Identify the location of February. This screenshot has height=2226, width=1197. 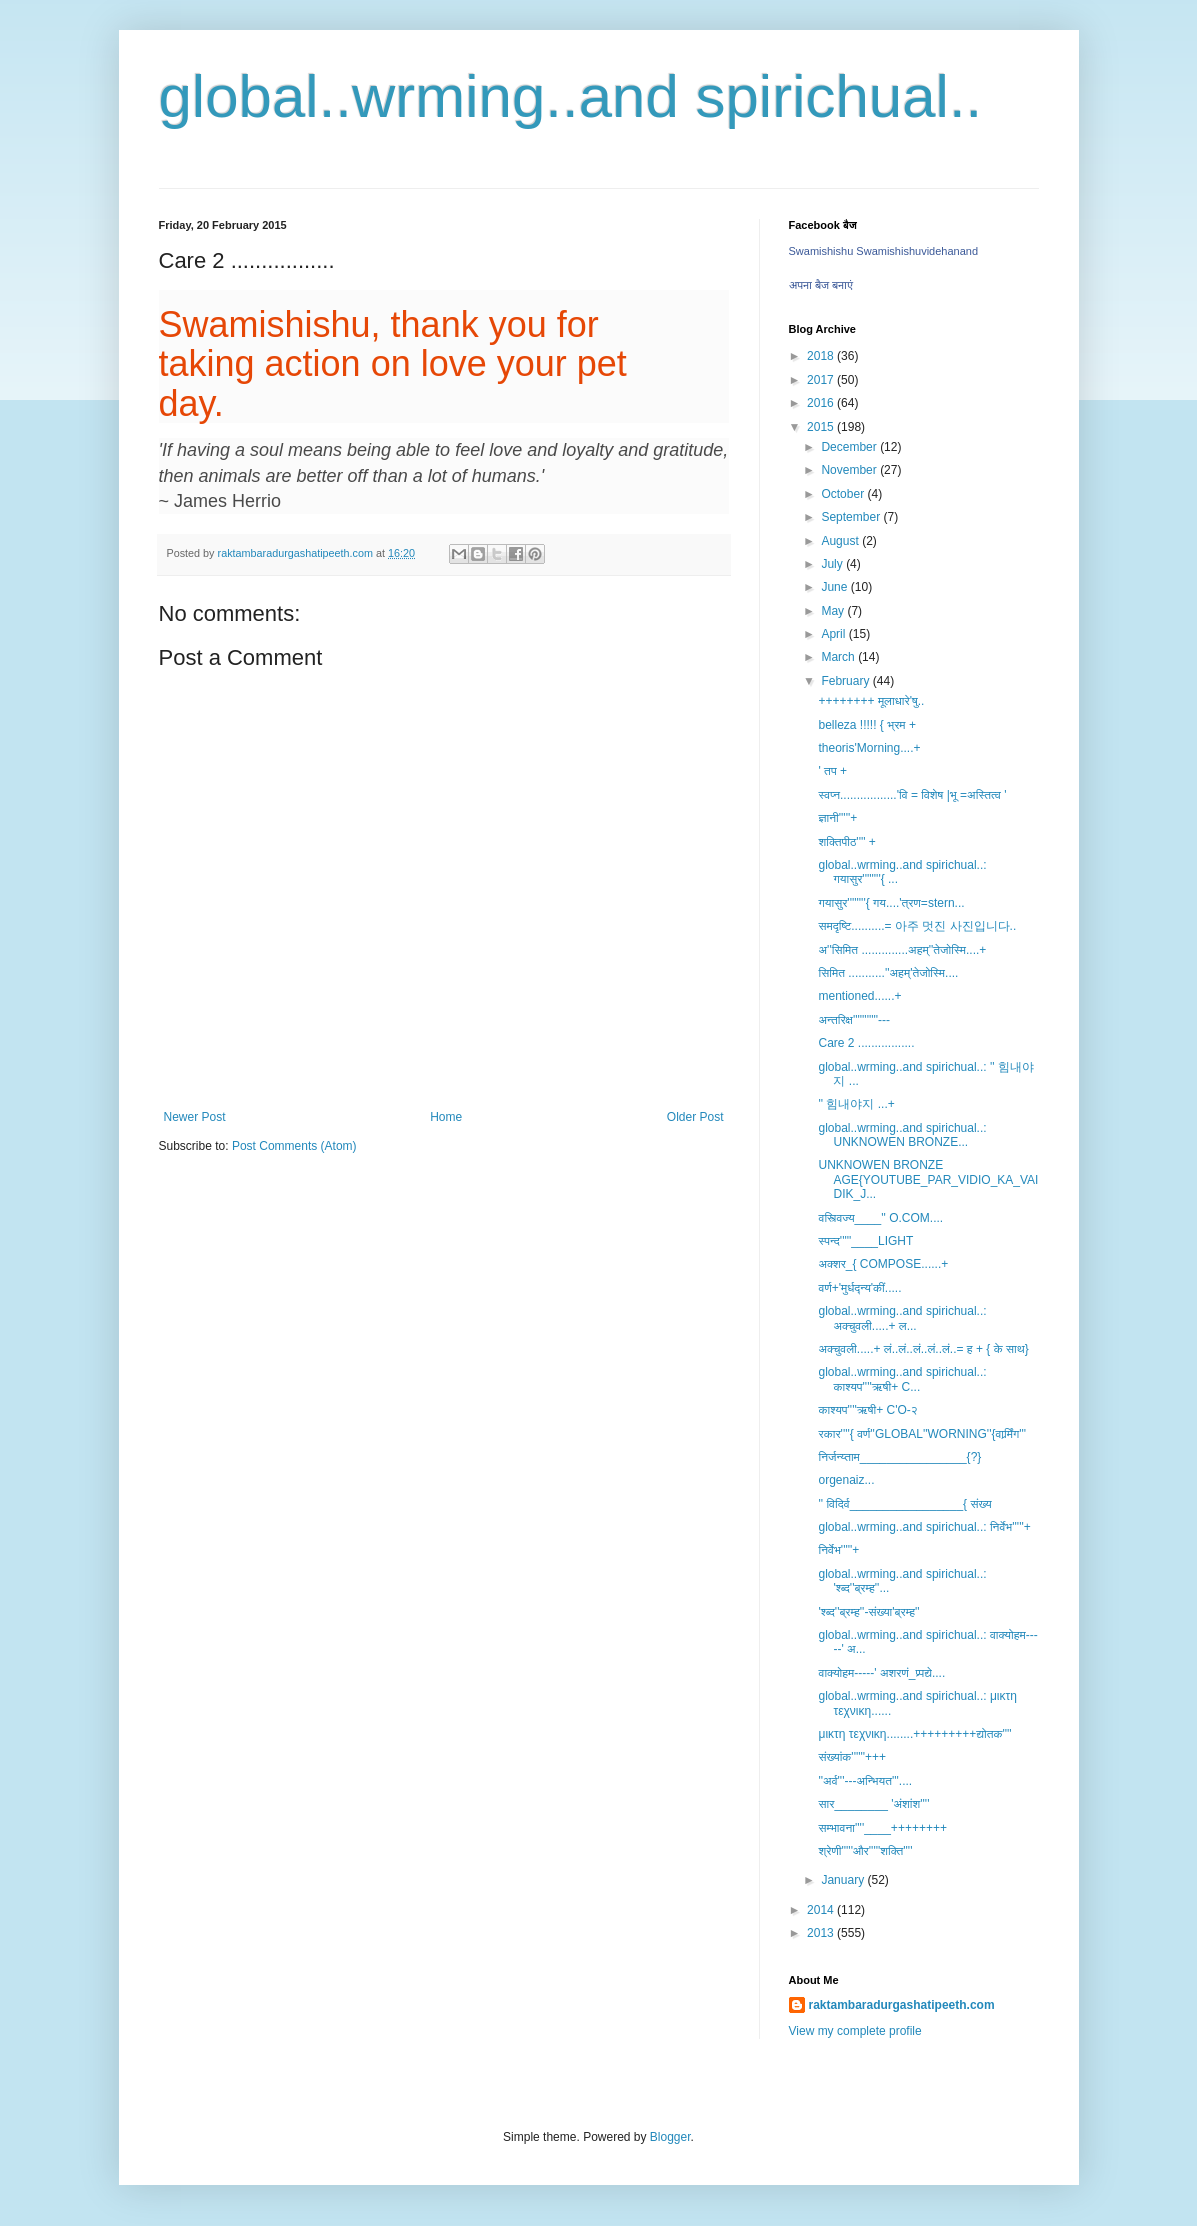
(846, 681).